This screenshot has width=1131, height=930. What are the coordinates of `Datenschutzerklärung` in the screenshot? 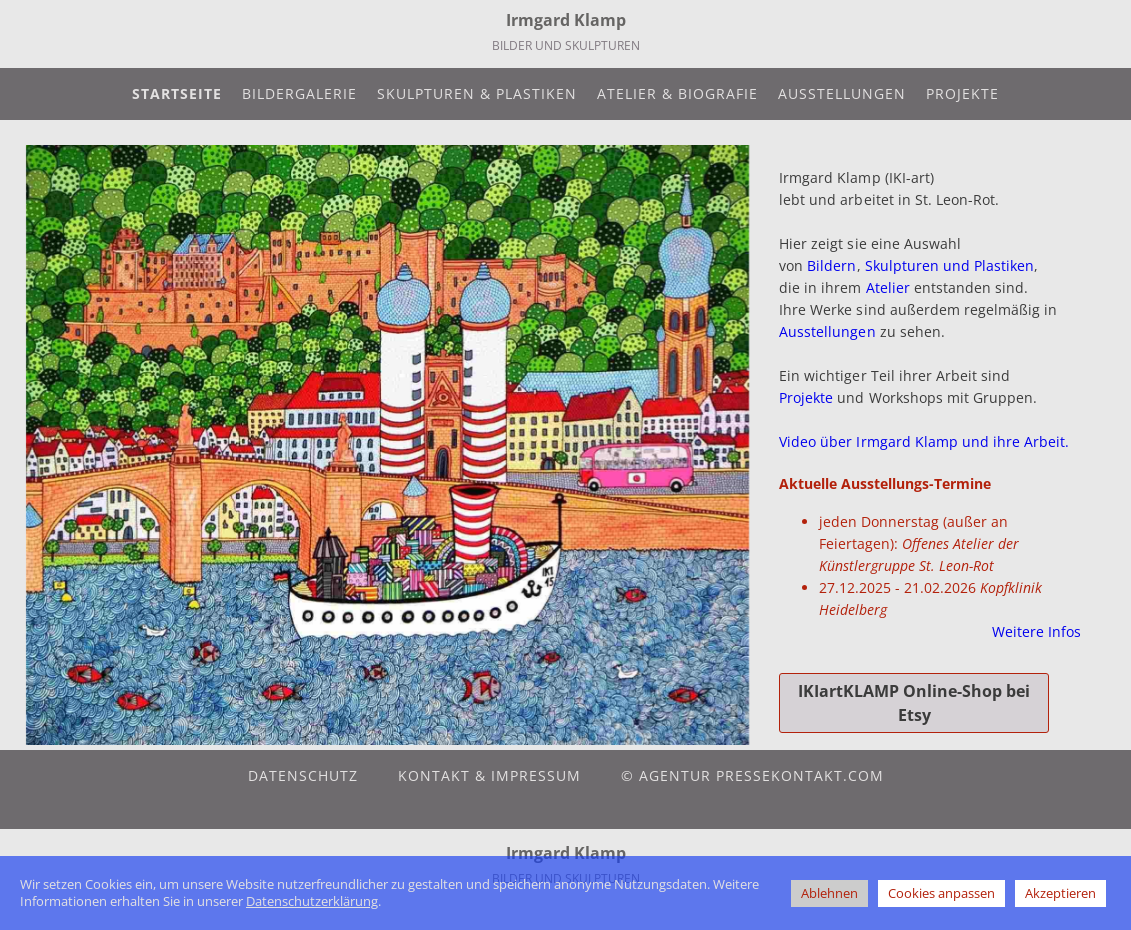 It's located at (312, 901).